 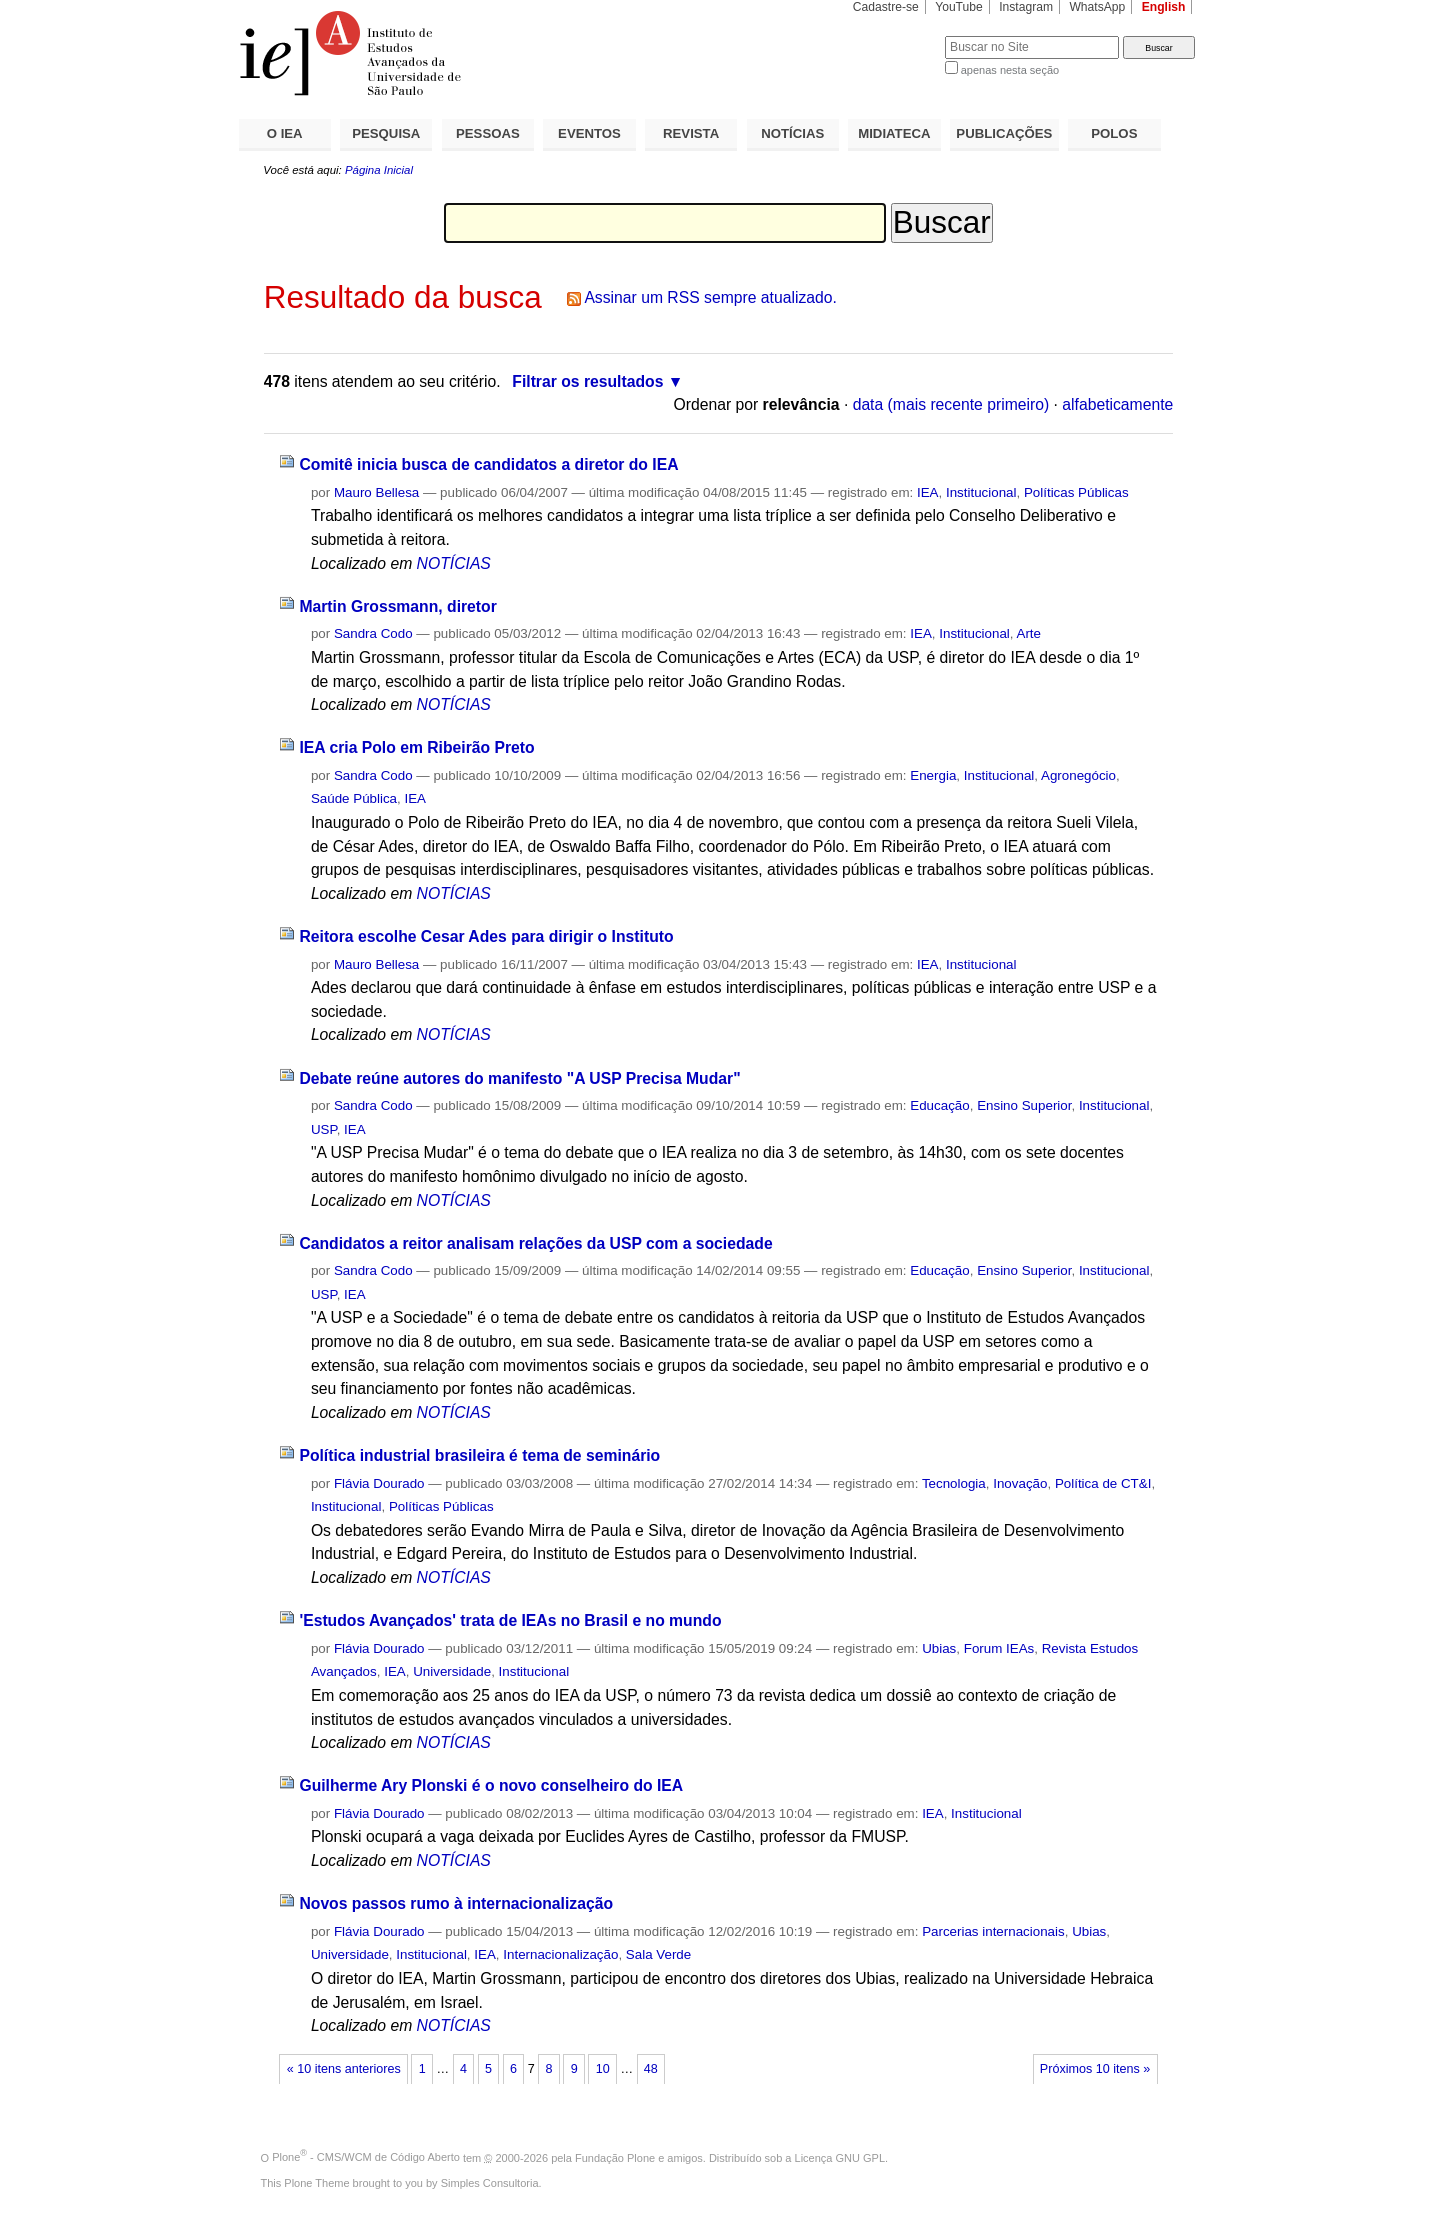 I want to click on Página Inicial, so click(x=379, y=170).